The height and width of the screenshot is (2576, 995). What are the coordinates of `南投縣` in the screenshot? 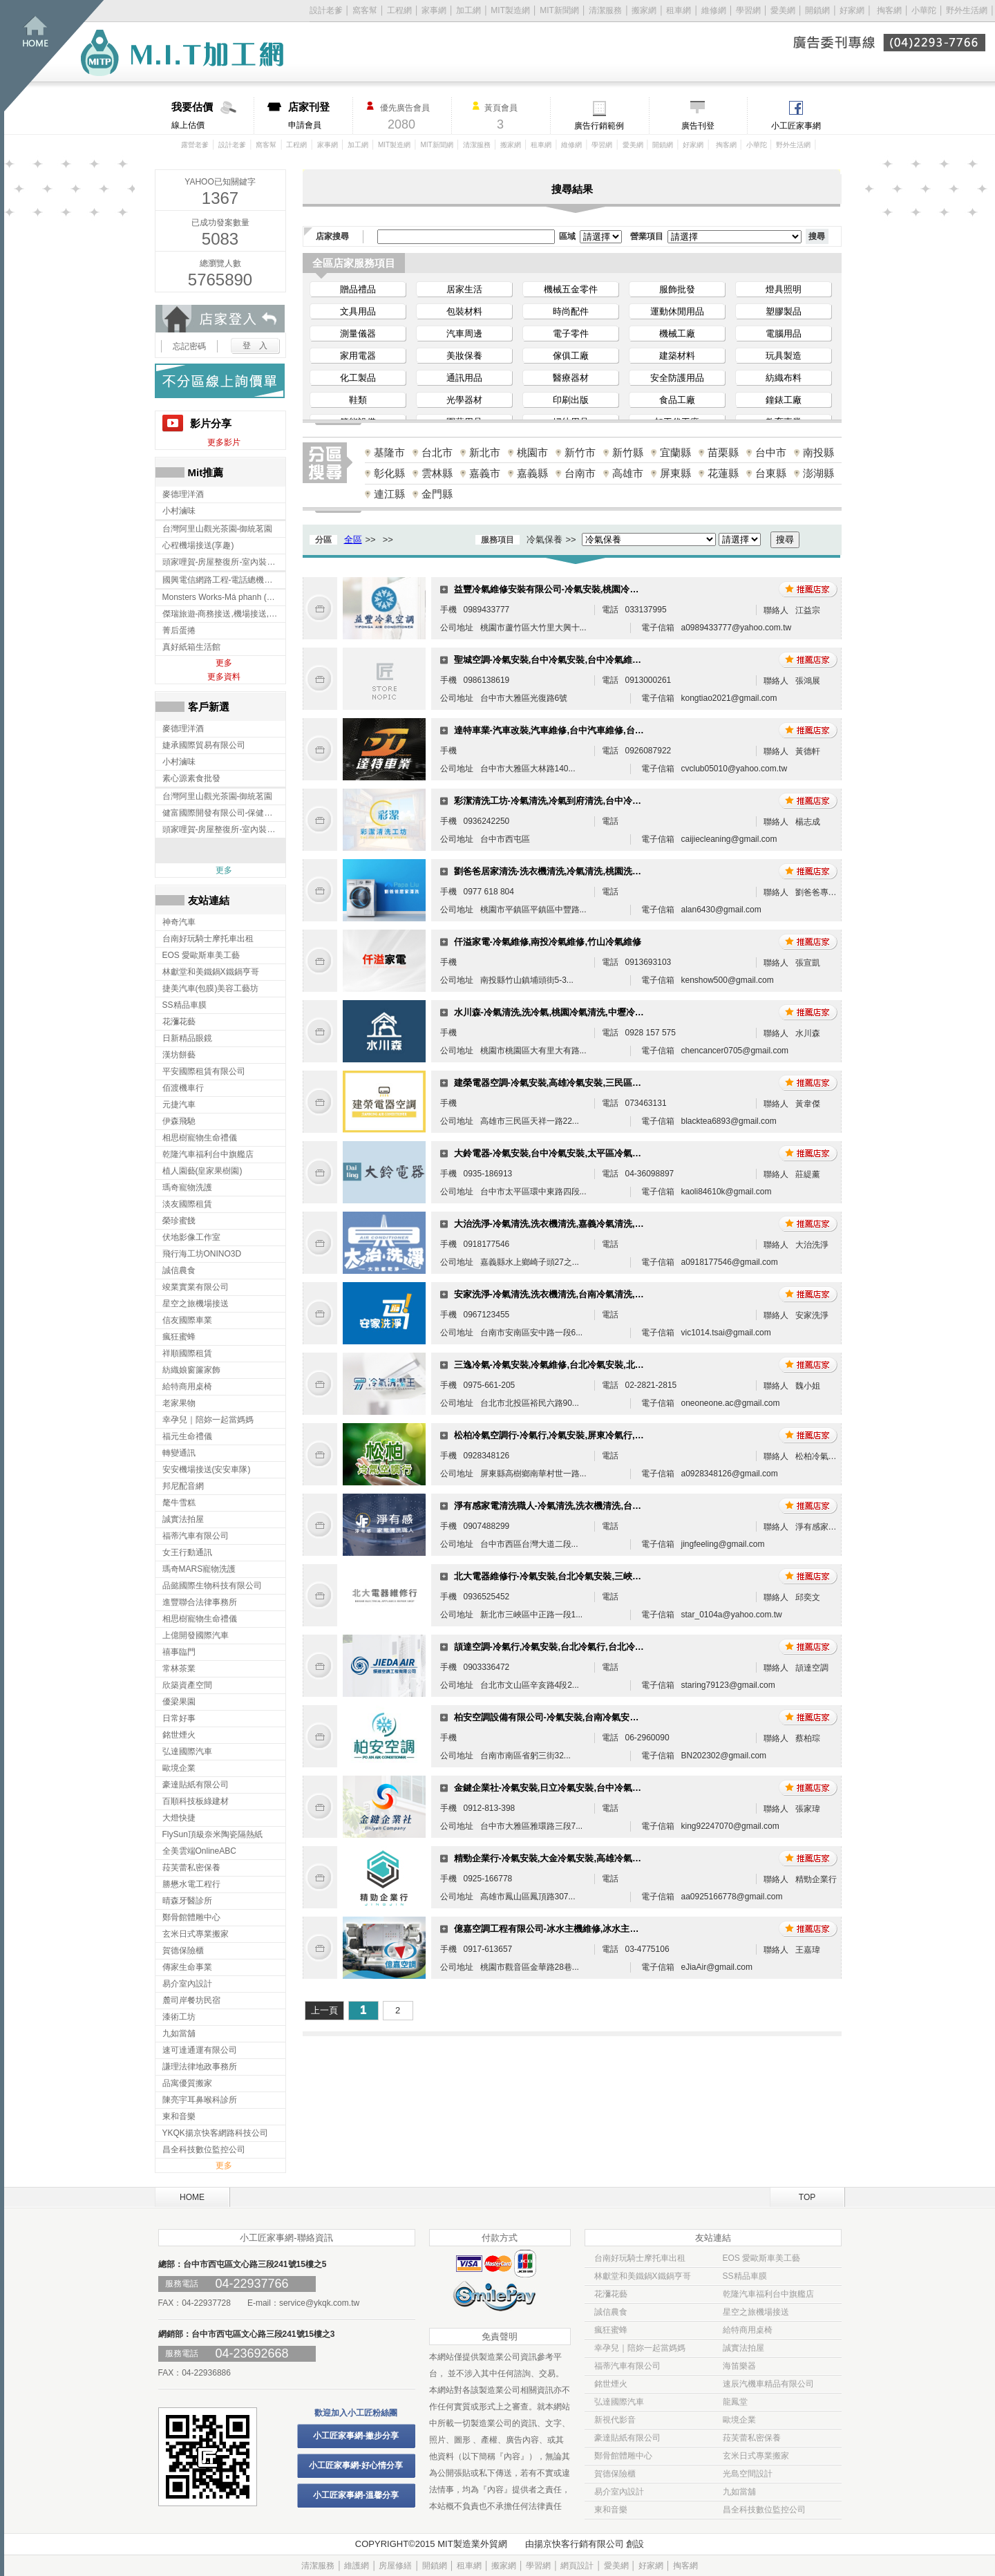 It's located at (818, 452).